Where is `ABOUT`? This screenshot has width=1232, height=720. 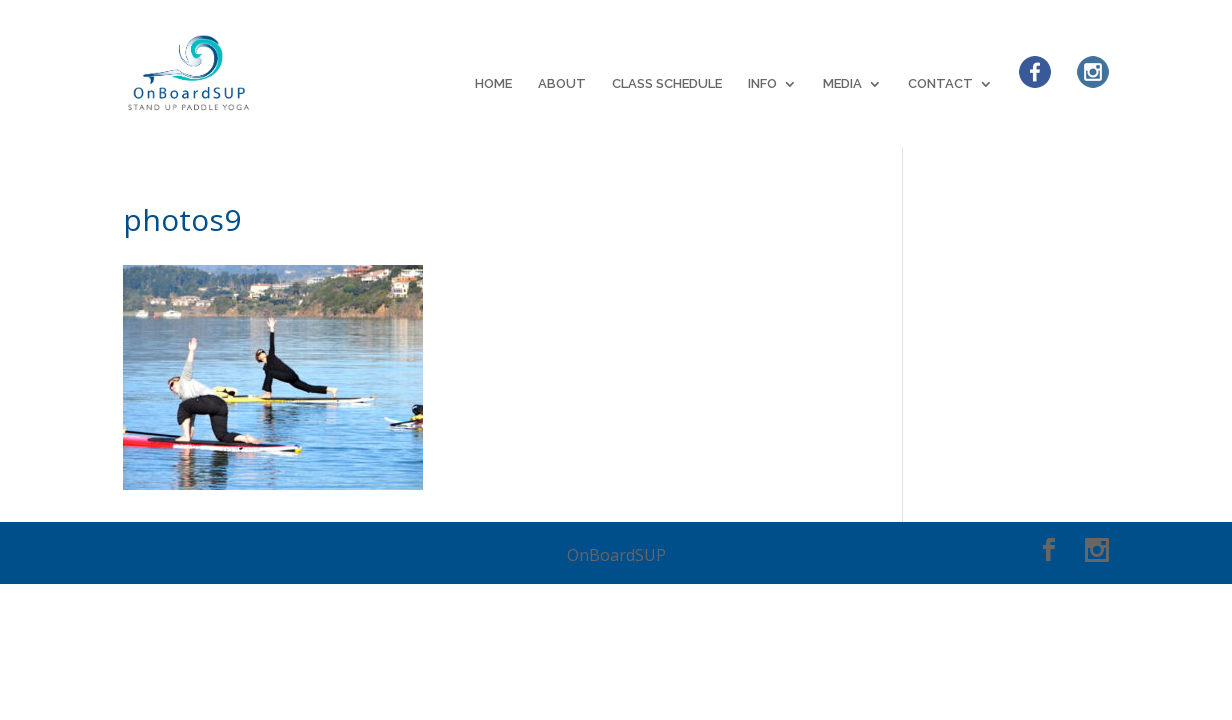 ABOUT is located at coordinates (562, 84).